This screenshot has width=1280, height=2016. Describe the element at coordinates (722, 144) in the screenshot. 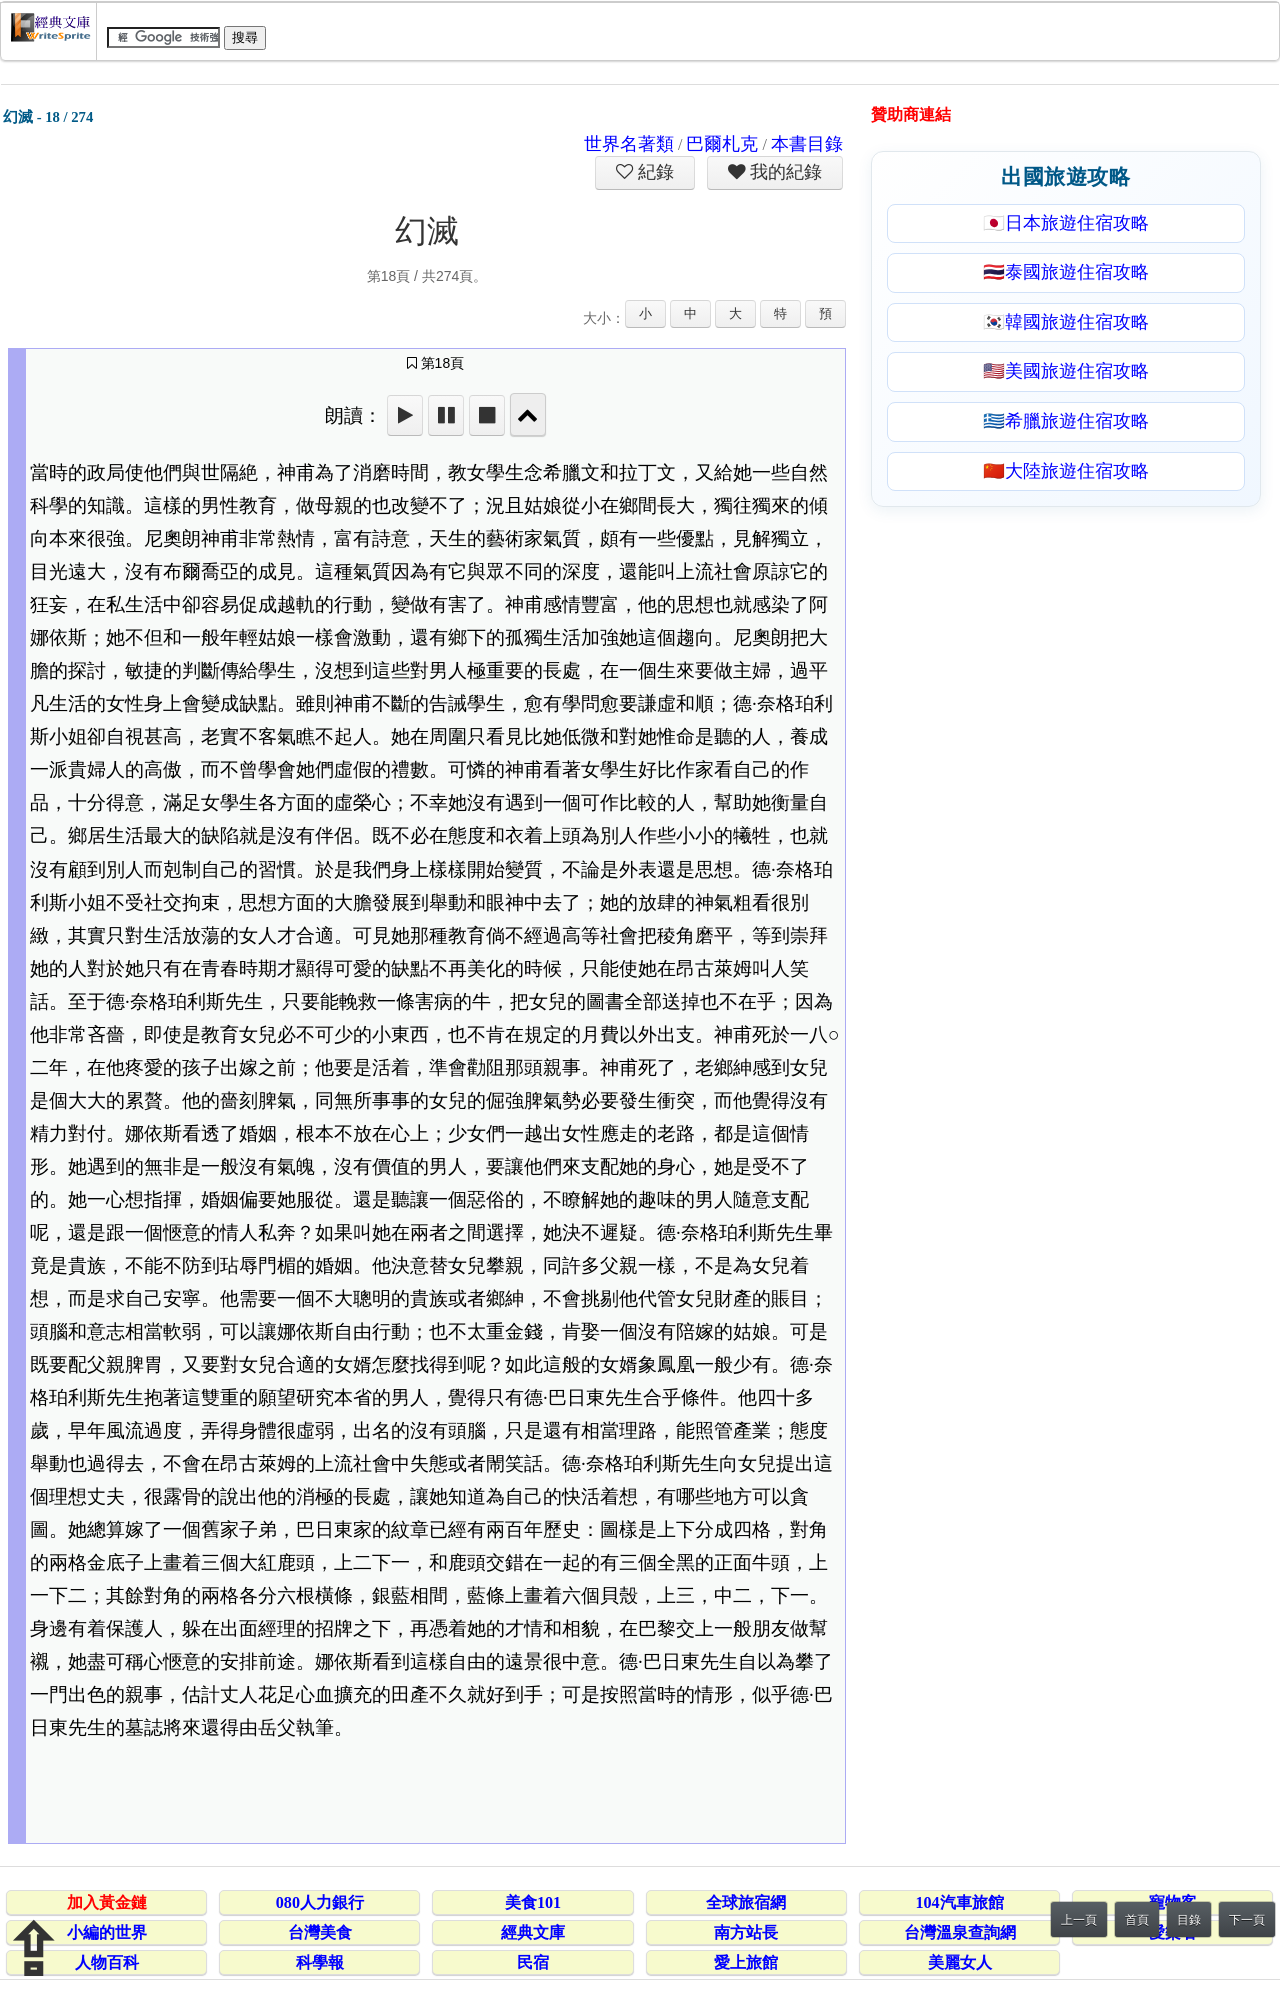

I see `巴爾札克` at that location.